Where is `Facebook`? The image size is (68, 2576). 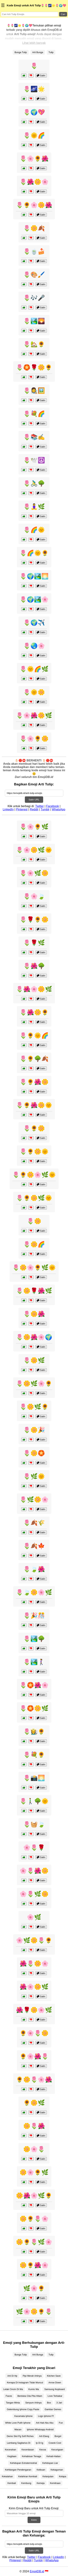
Facebook is located at coordinates (52, 806).